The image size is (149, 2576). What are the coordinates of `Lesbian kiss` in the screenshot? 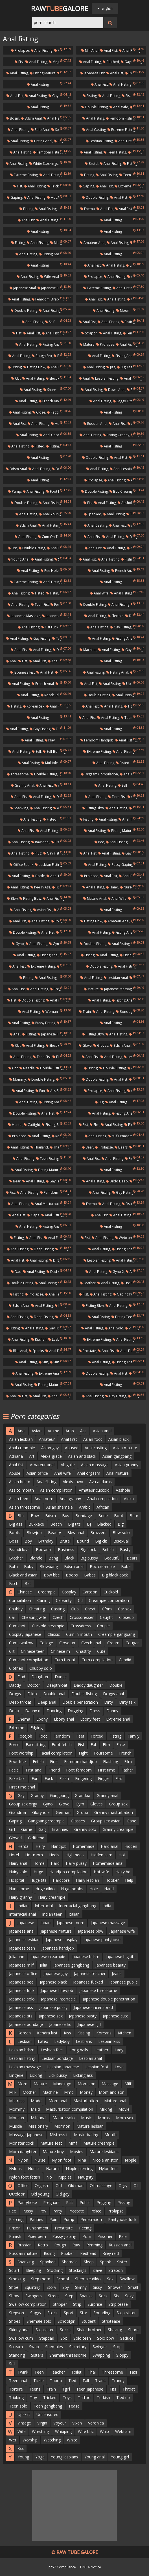 It's located at (109, 2041).